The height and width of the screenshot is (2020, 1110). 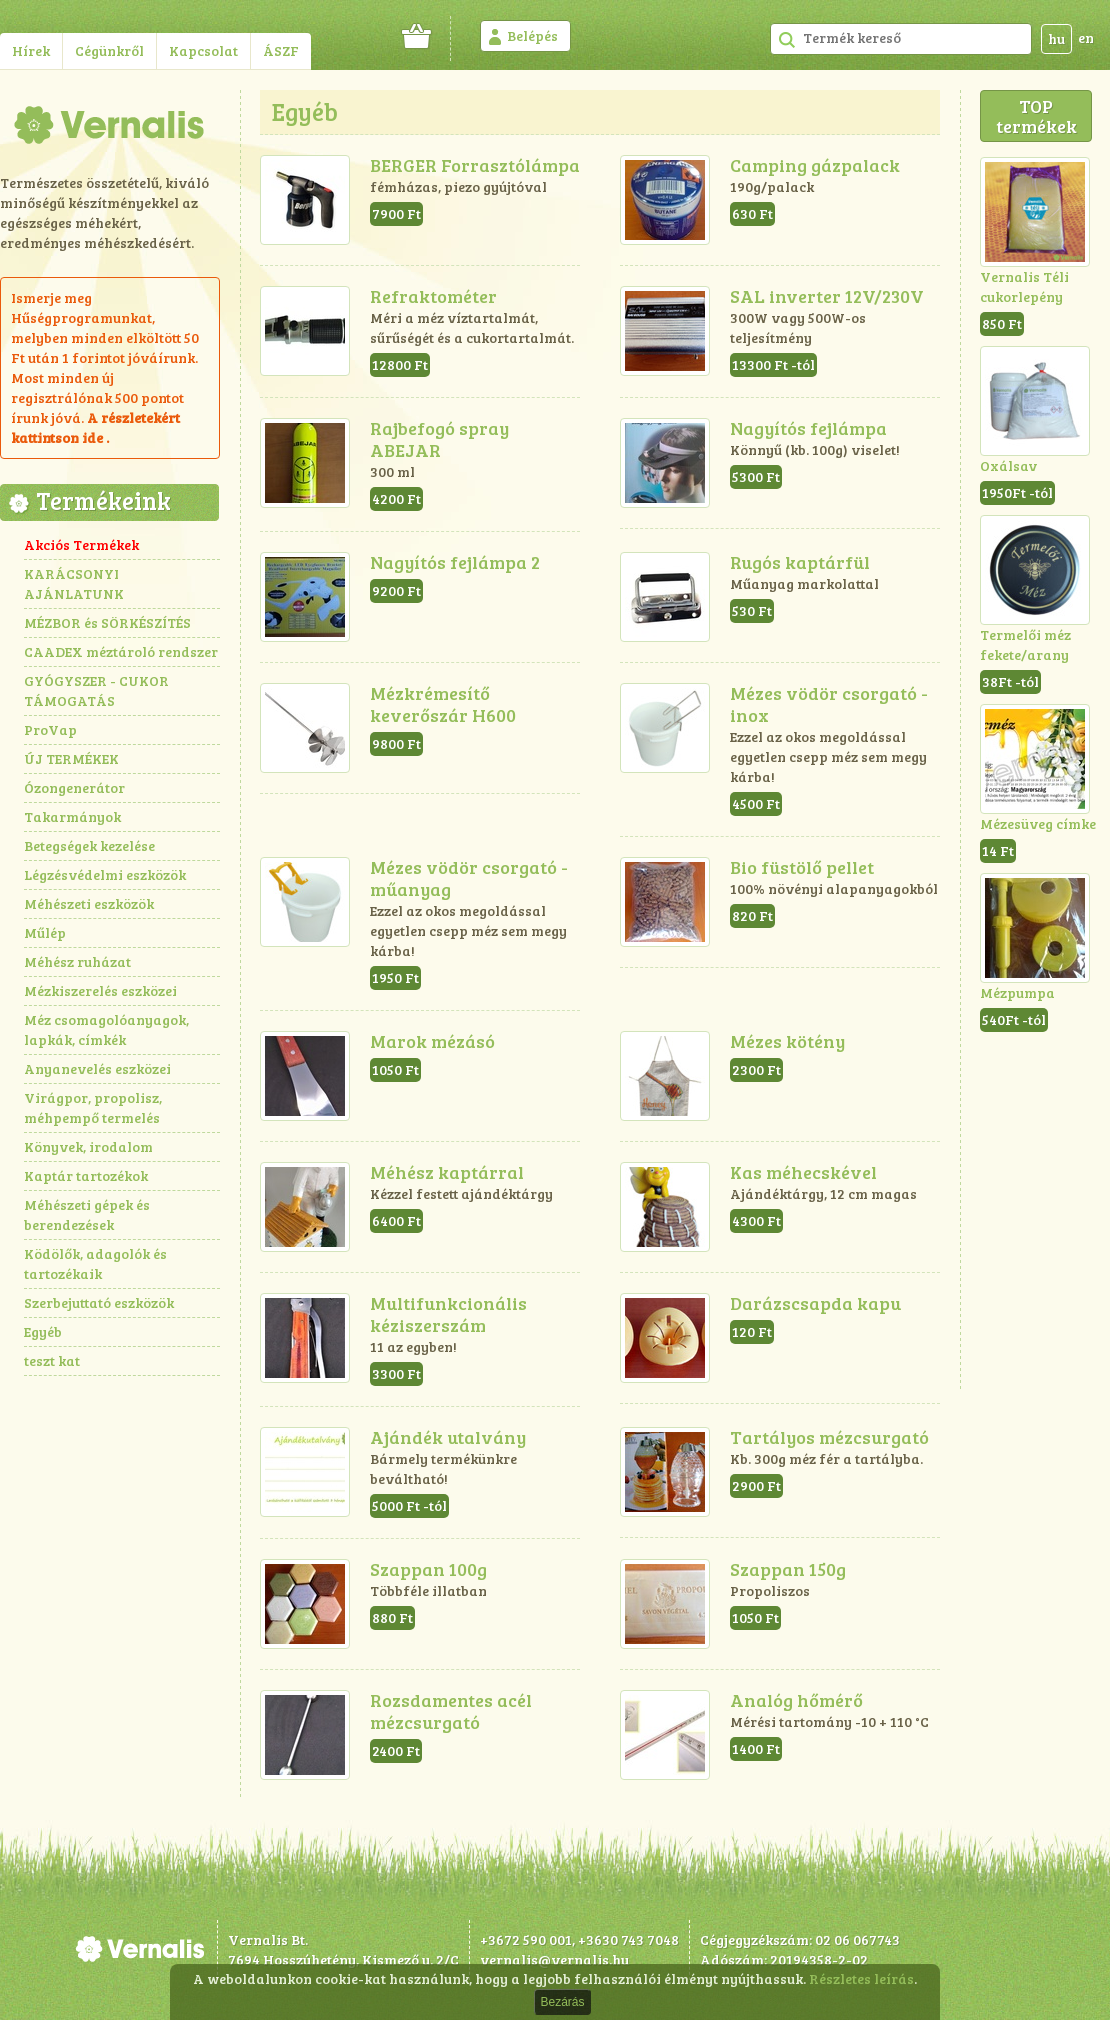 What do you see at coordinates (1038, 823) in the screenshot?
I see `Mézesüveg címke` at bounding box center [1038, 823].